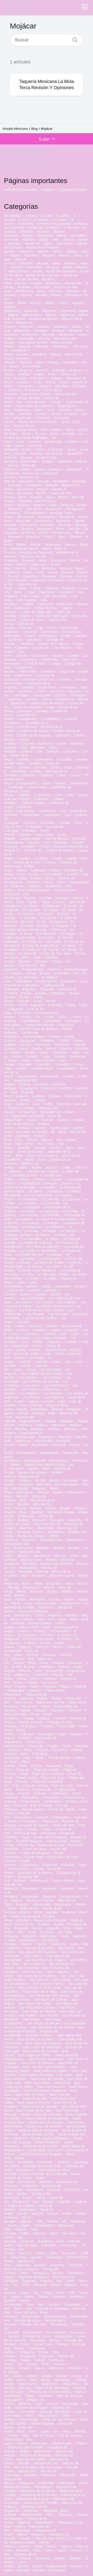 The height and width of the screenshot is (2576, 93). What do you see at coordinates (50, 1421) in the screenshot?
I see `Málaga` at bounding box center [50, 1421].